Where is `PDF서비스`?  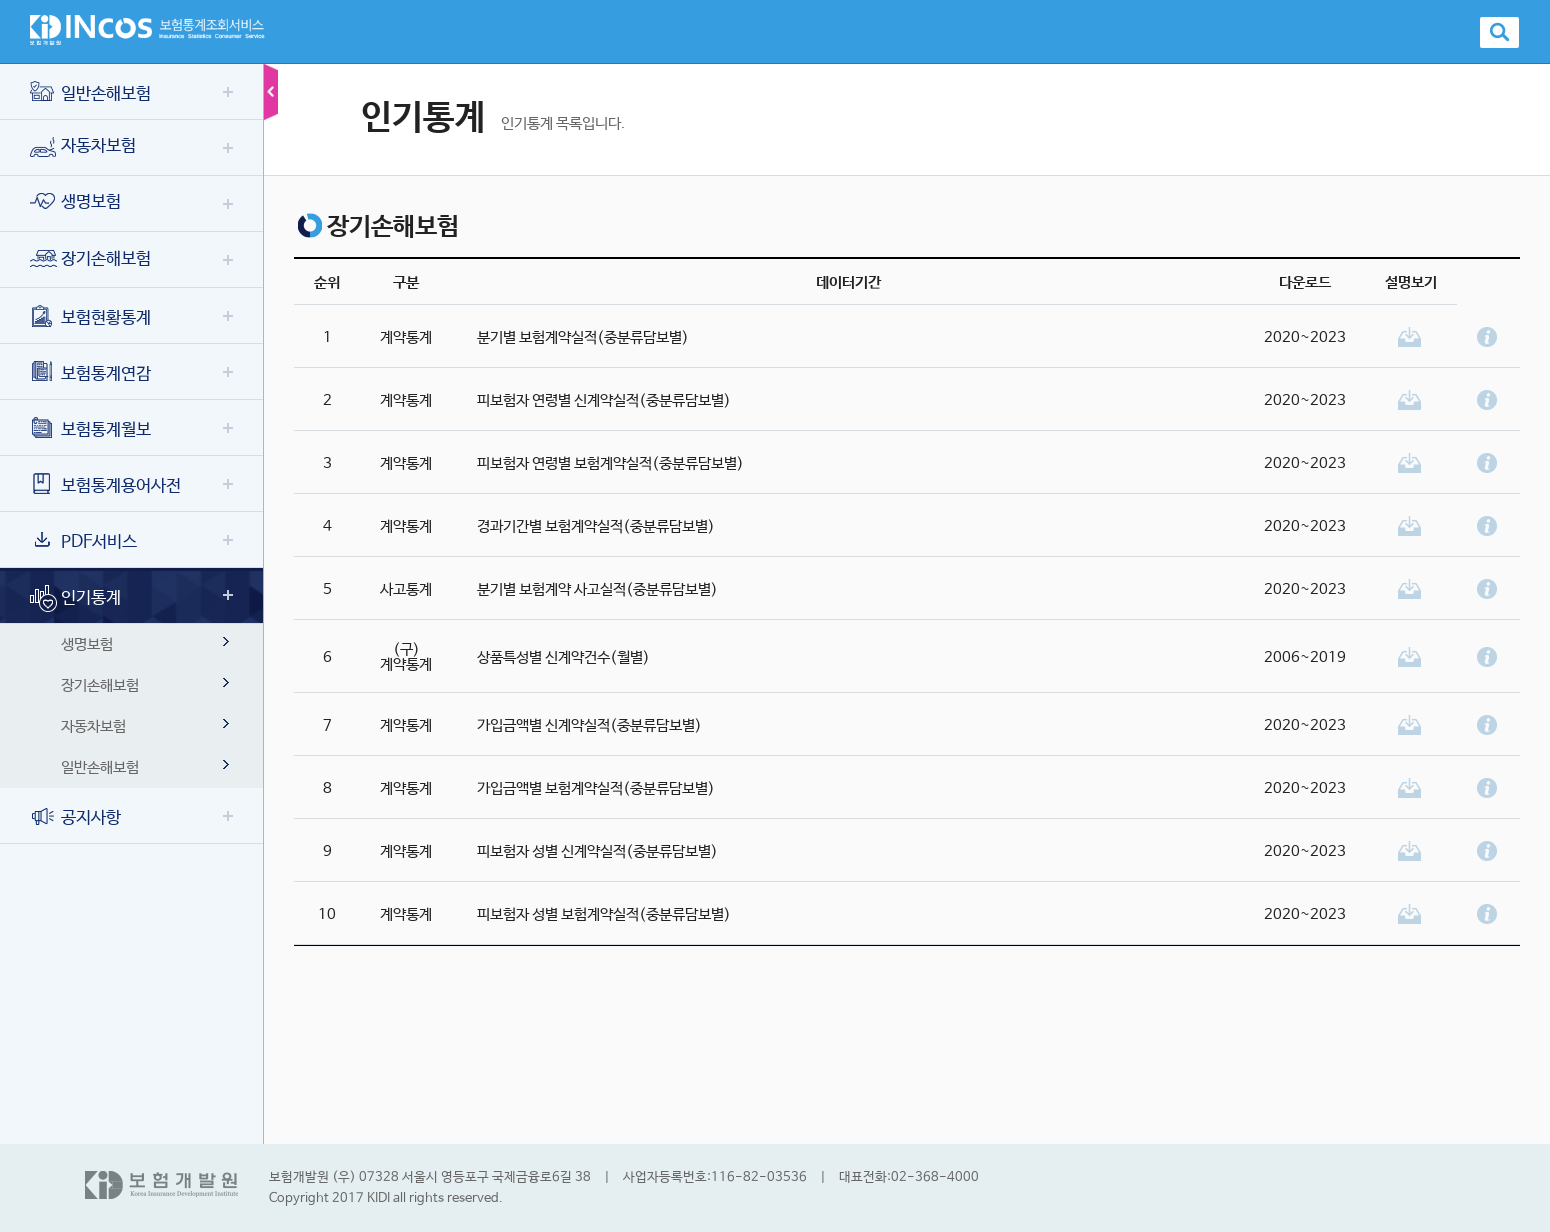
PDF서비스 is located at coordinates (83, 542).